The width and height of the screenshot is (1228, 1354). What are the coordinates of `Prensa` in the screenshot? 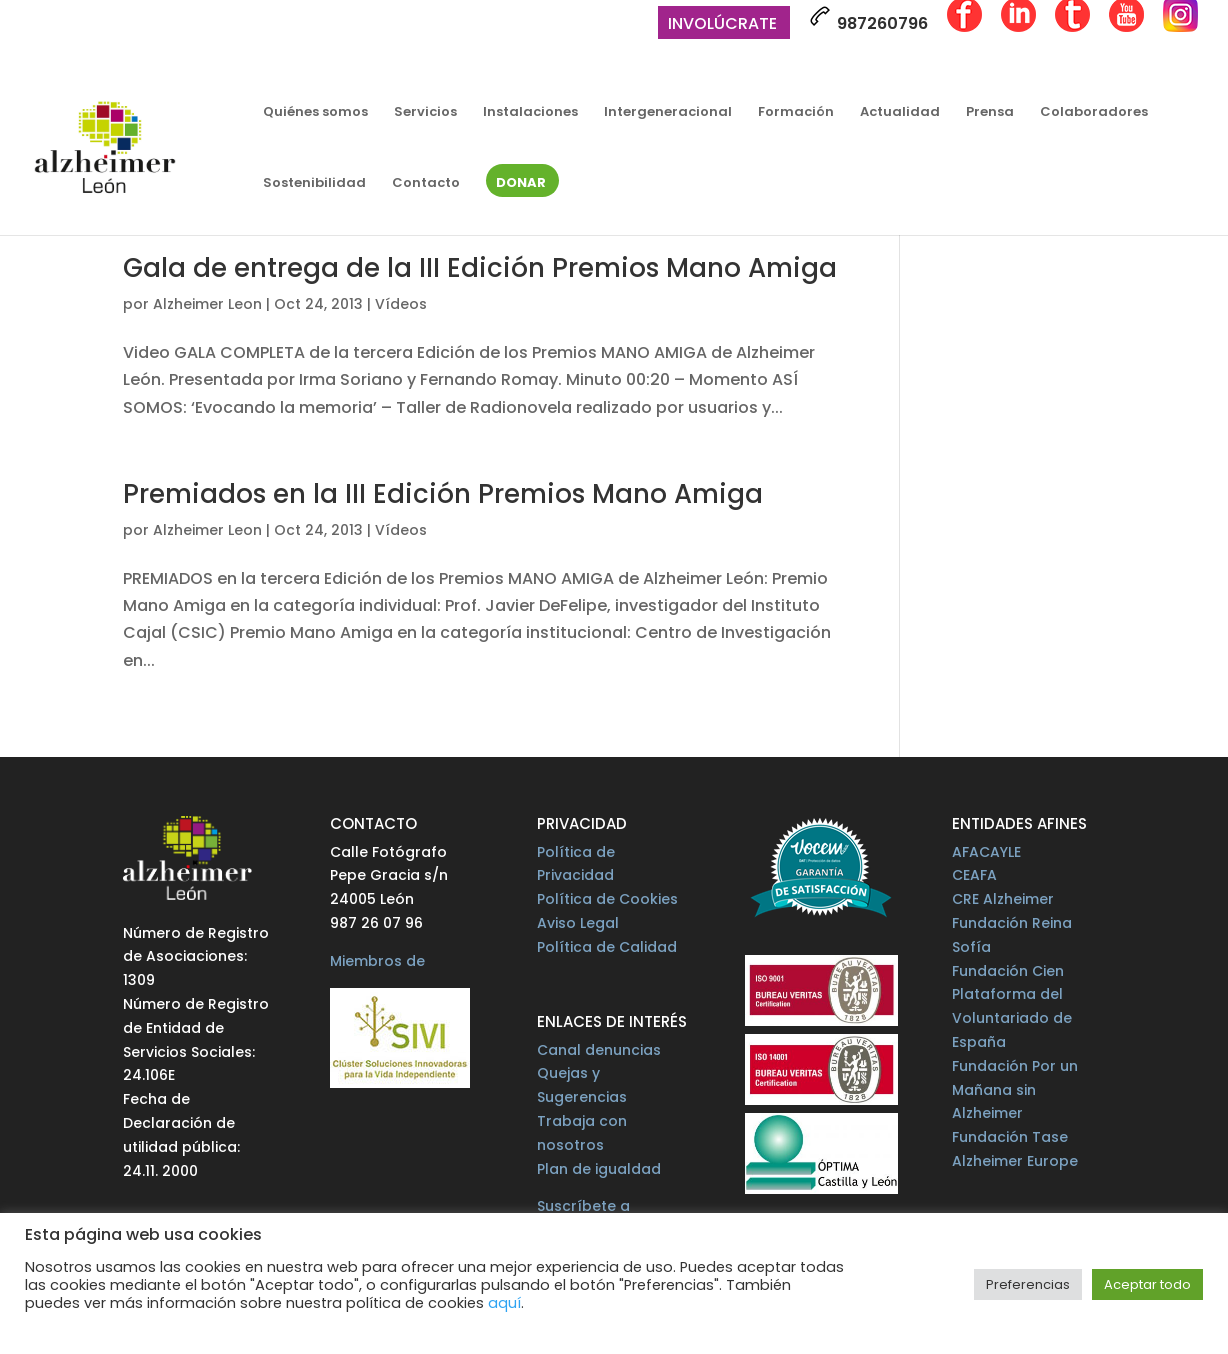 It's located at (990, 113).